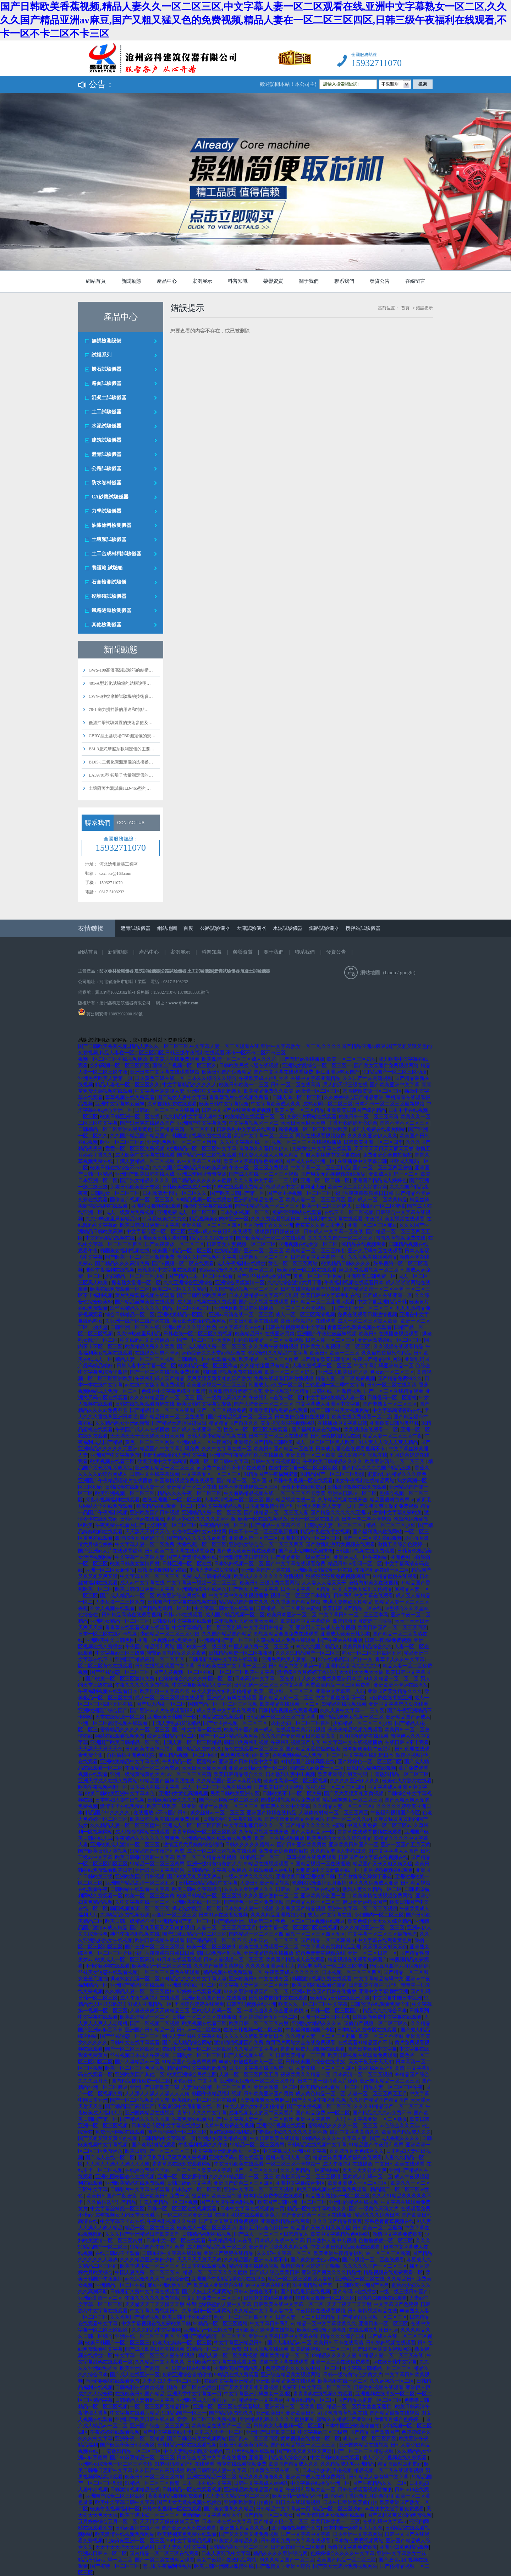 This screenshot has width=511, height=2576. Describe the element at coordinates (320, 2349) in the screenshot. I see `欧美裸体视频一区二区三区` at that location.